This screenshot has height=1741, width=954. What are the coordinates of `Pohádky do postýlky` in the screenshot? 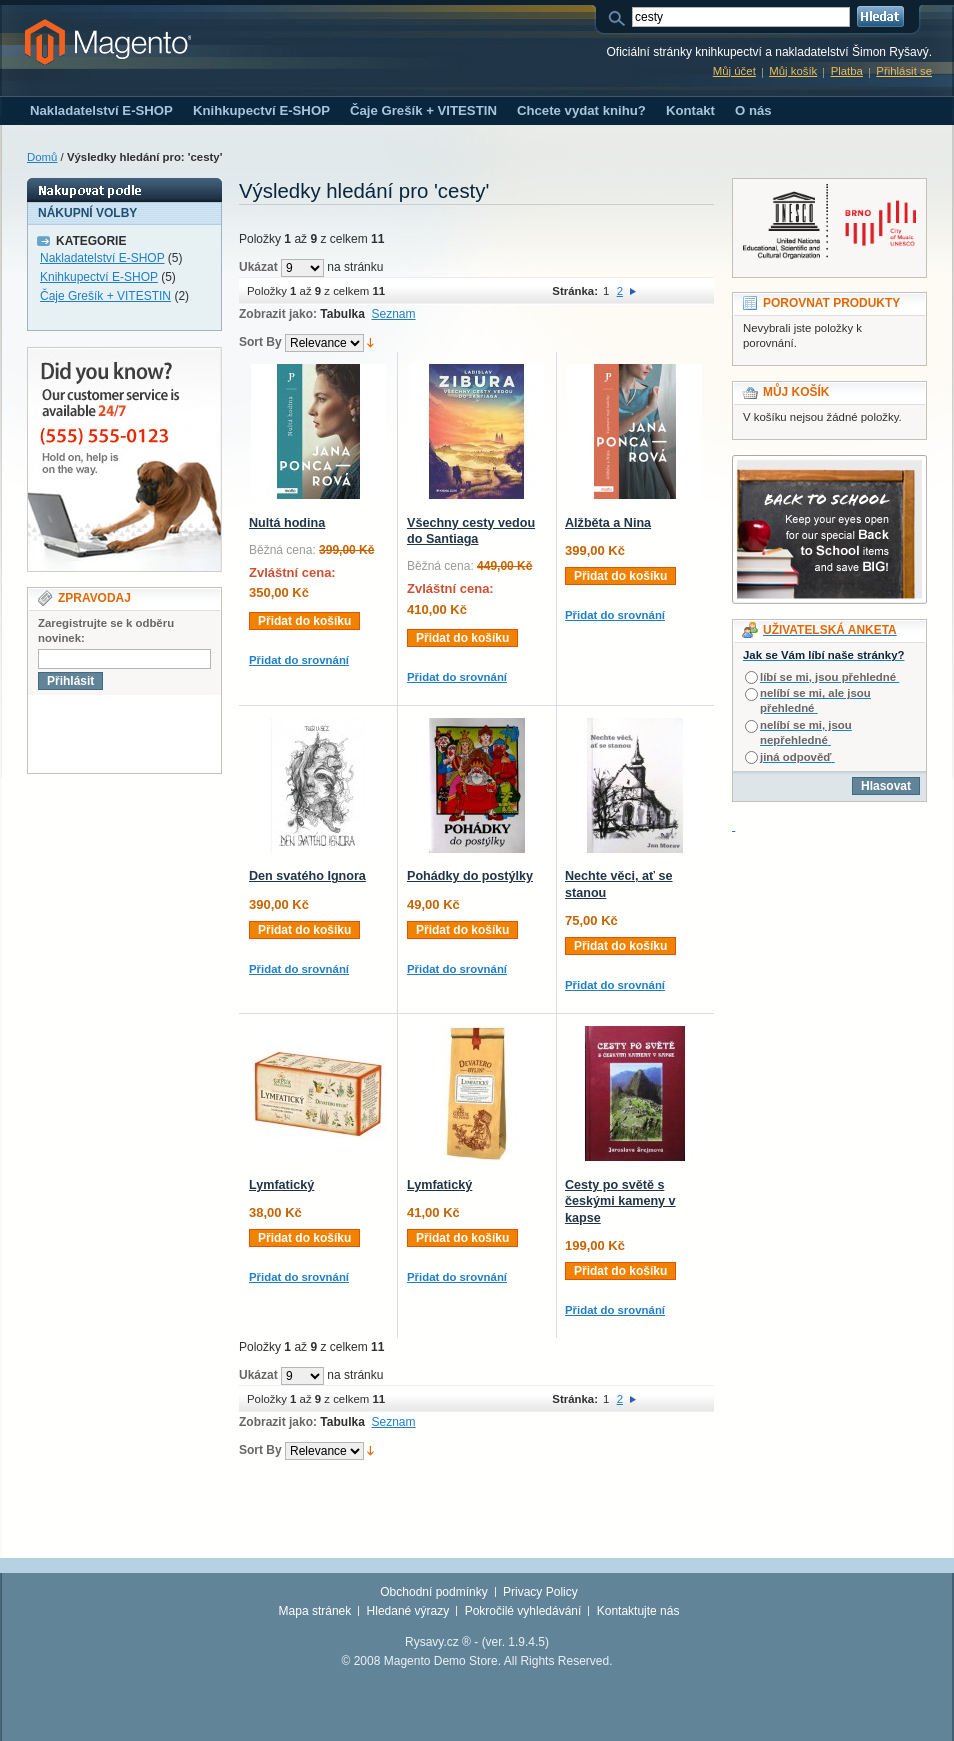 It's located at (470, 876).